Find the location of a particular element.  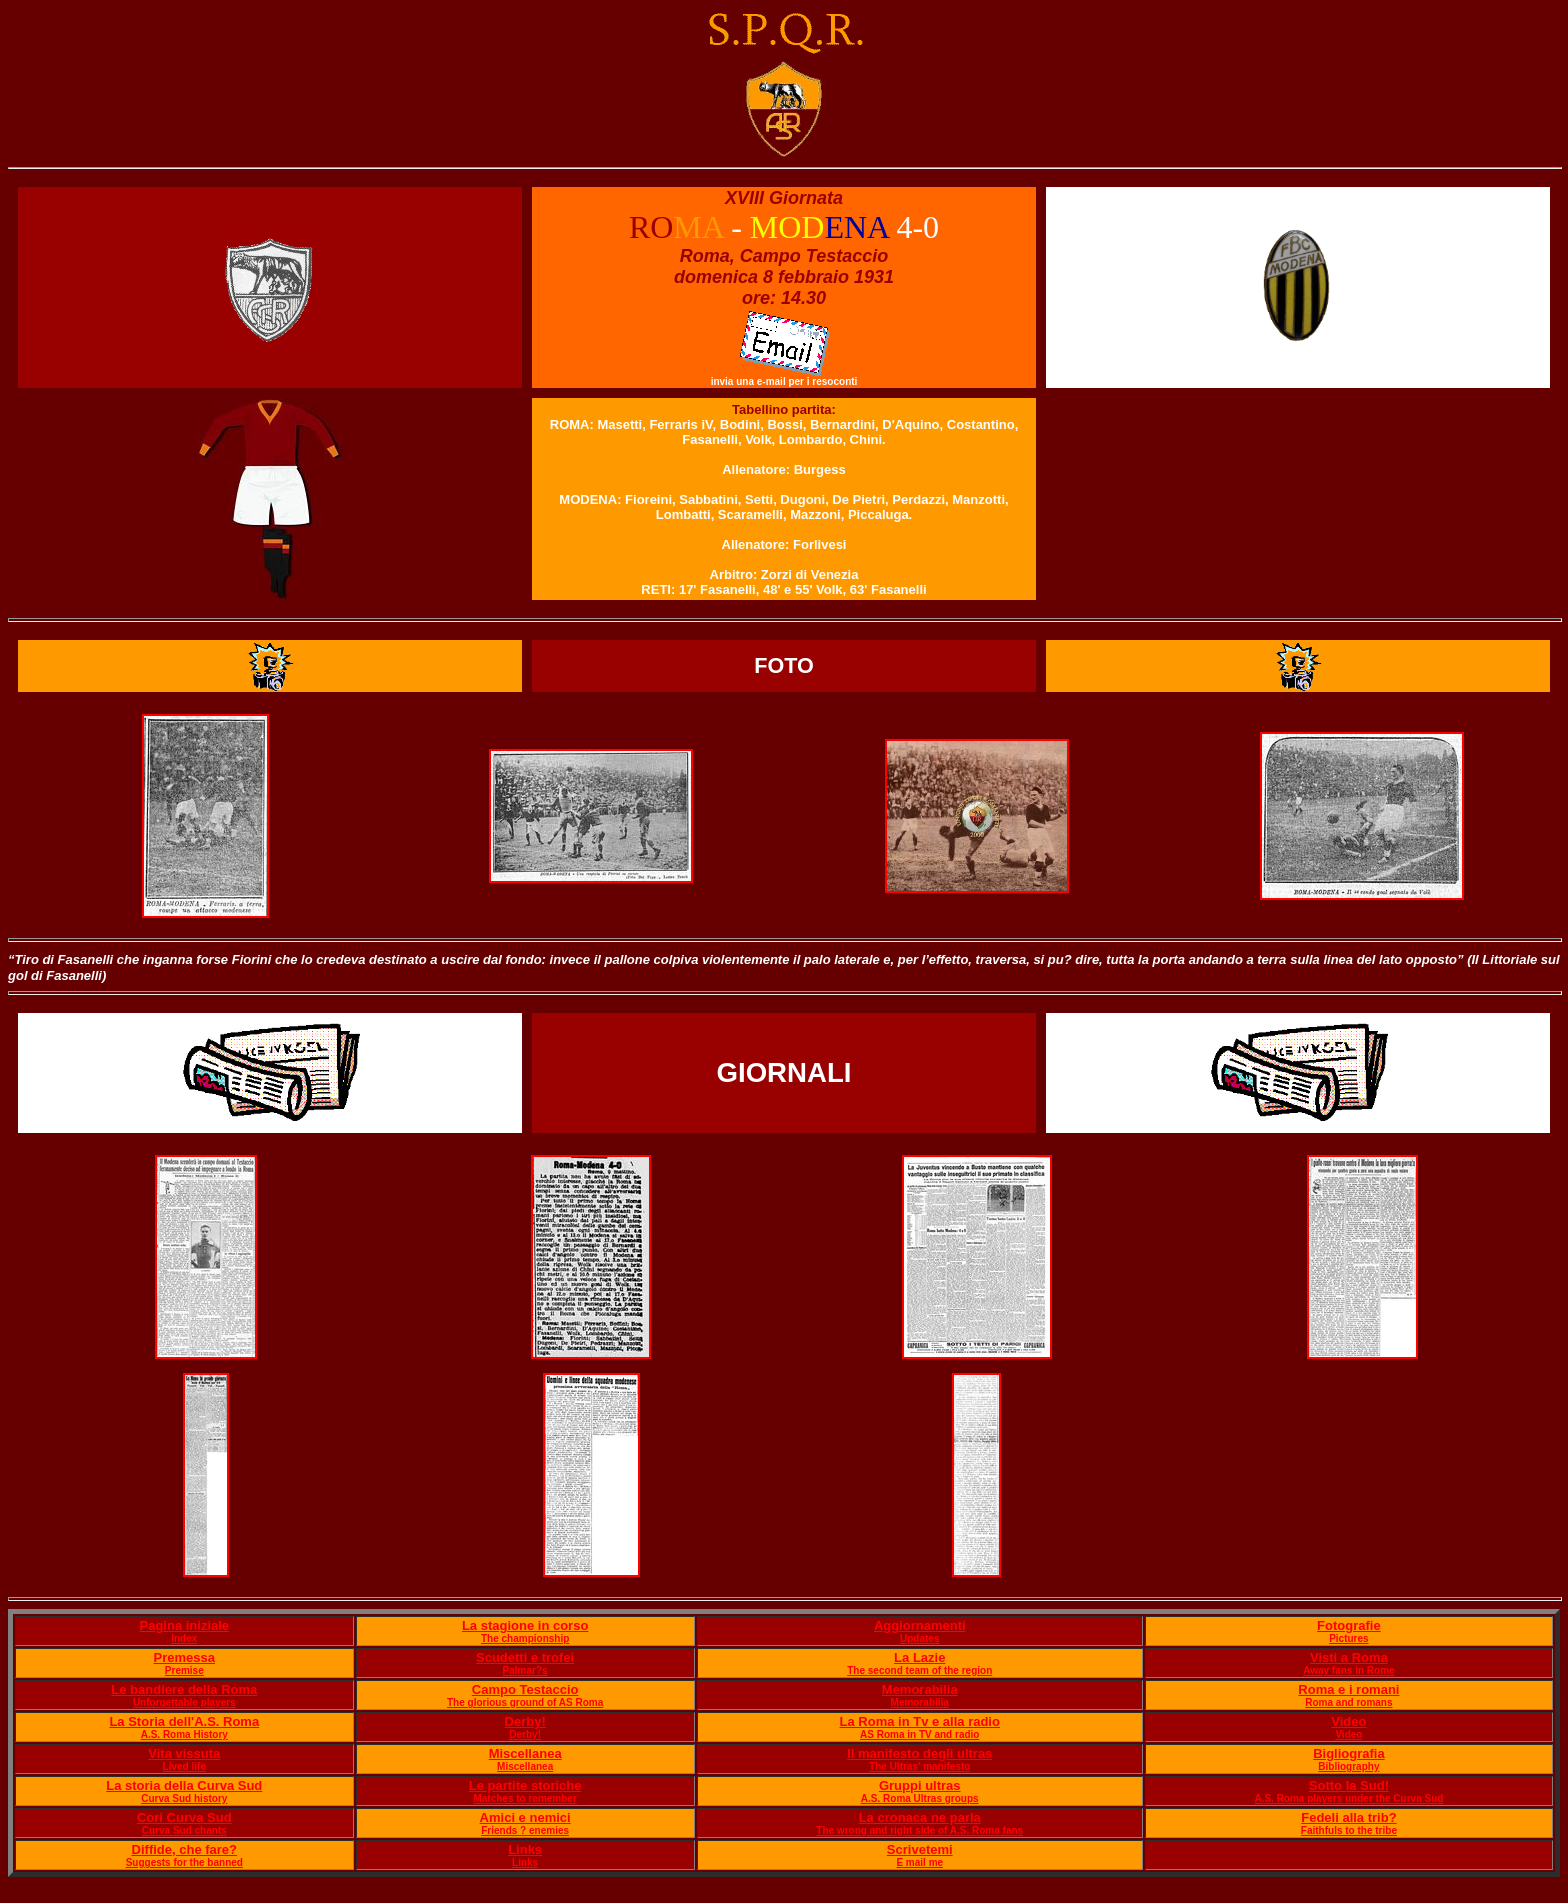

Curva Sud history is located at coordinates (184, 1798).